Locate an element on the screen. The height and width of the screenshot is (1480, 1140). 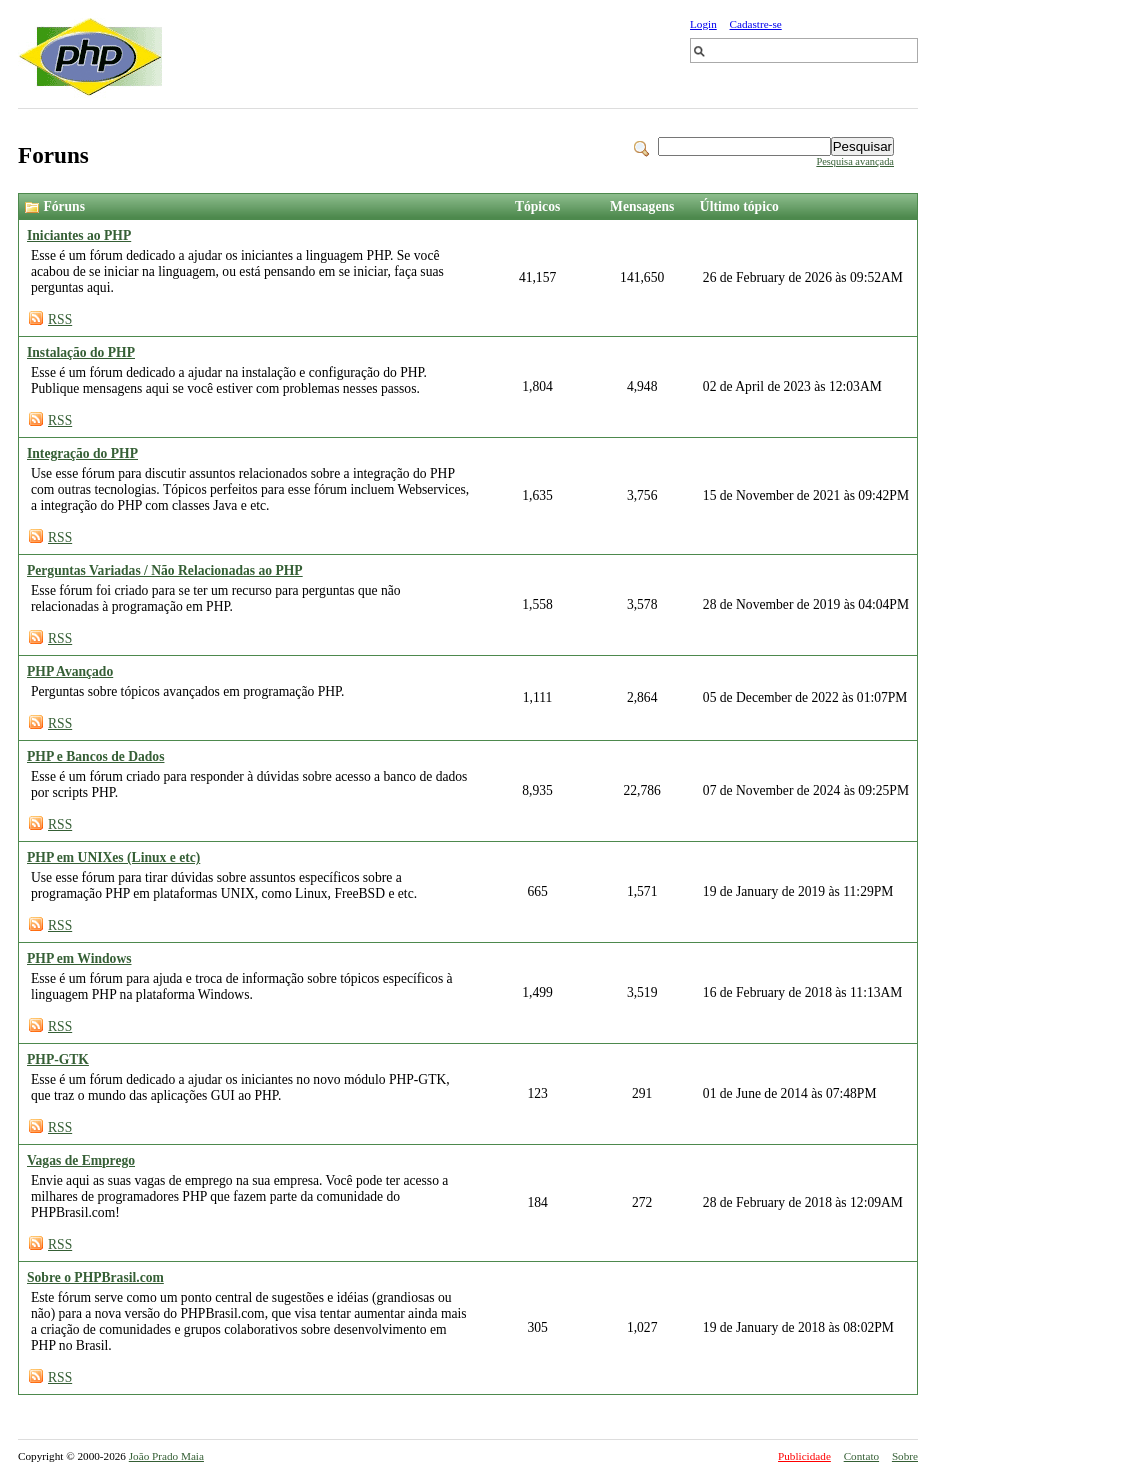
Instalação do PHP is located at coordinates (81, 352).